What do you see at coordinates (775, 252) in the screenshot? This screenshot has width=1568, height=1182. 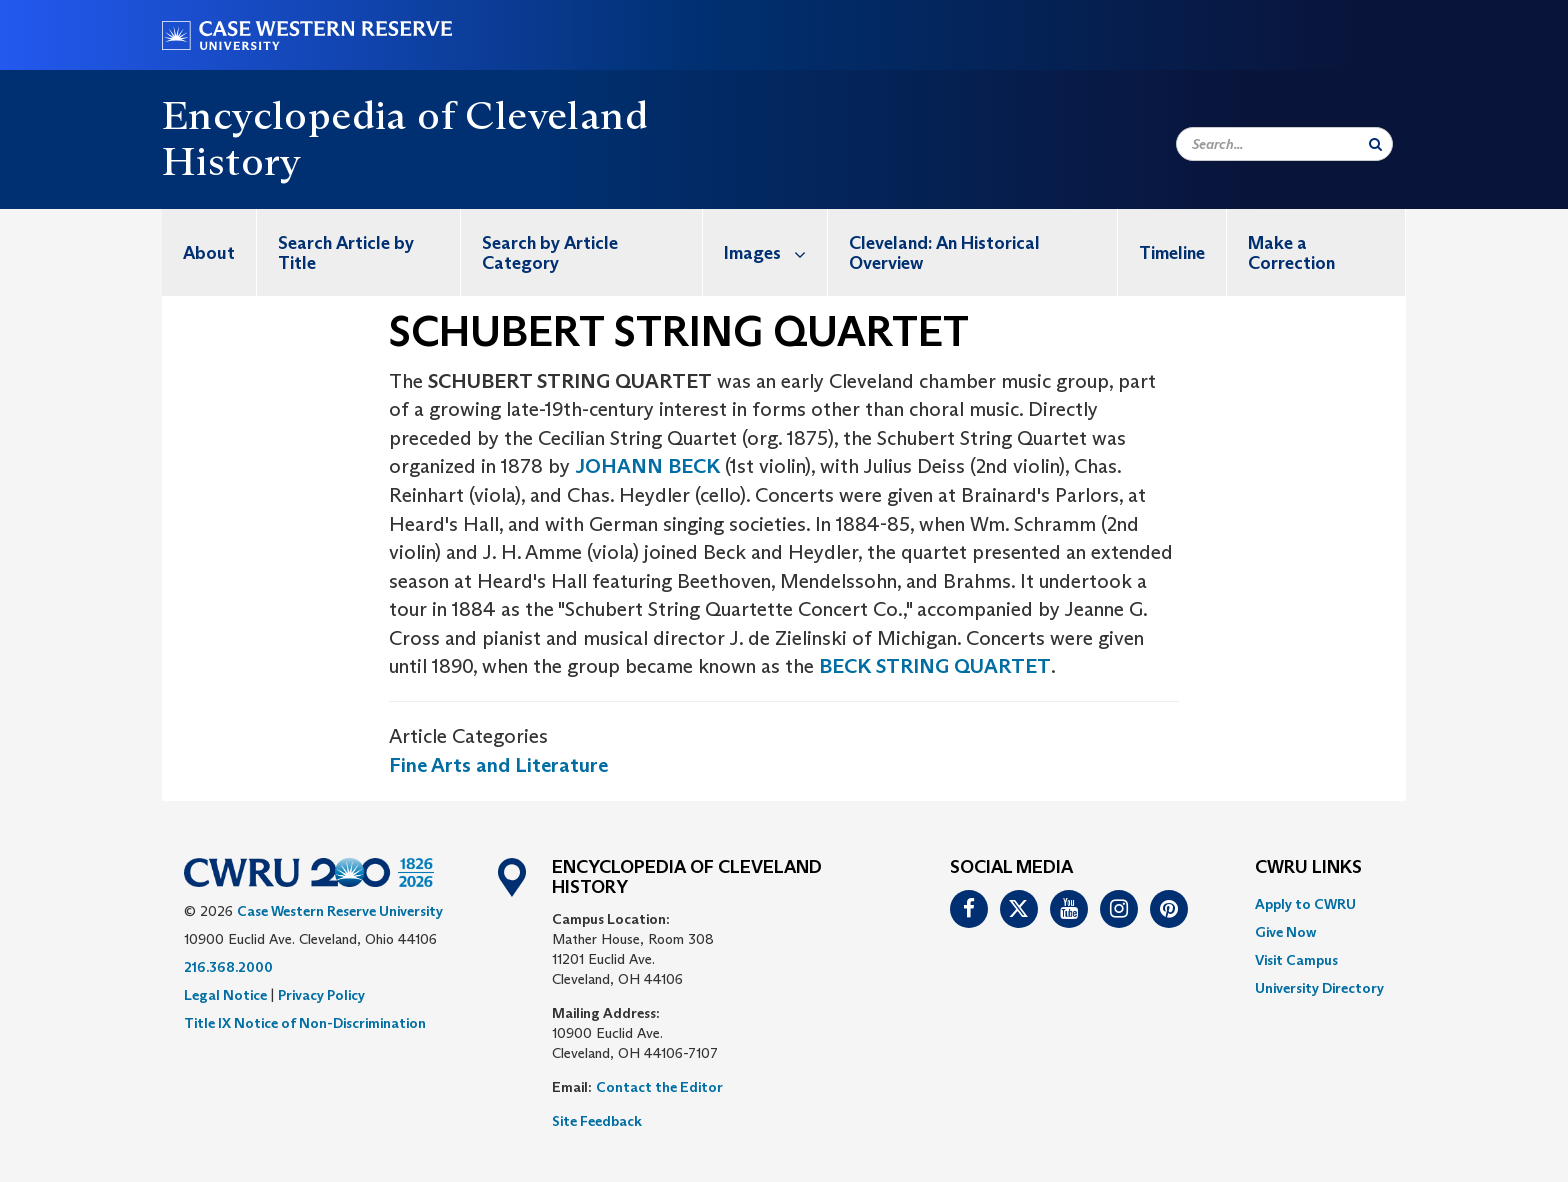 I see `Images` at bounding box center [775, 252].